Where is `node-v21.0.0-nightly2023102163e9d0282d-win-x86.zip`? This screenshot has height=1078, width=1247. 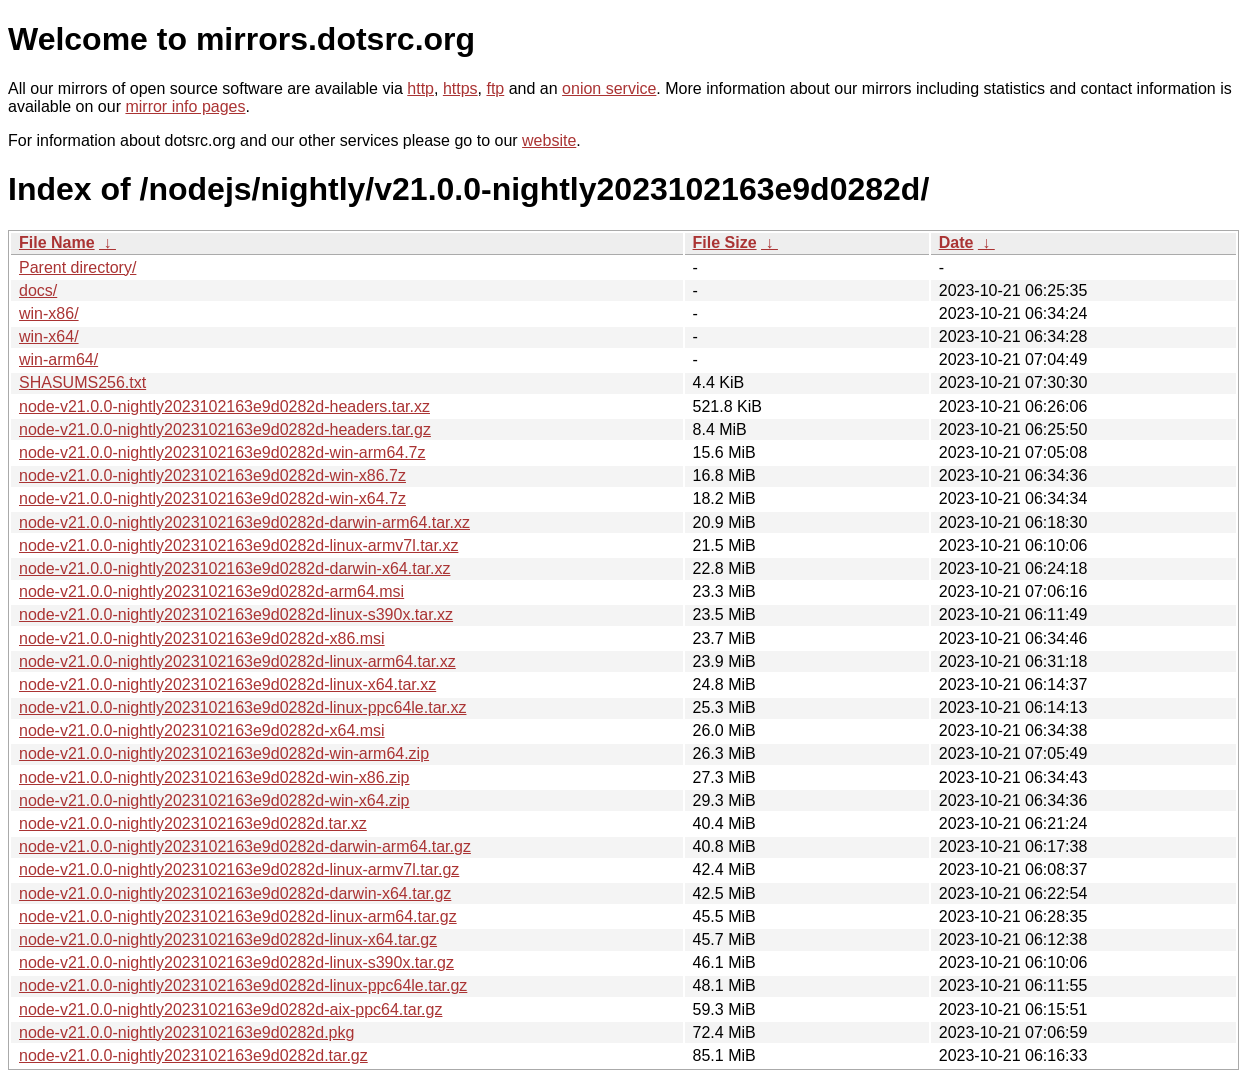 node-v21.0.0-nightly2023102163e9d0282d-win-x86.zip is located at coordinates (214, 777).